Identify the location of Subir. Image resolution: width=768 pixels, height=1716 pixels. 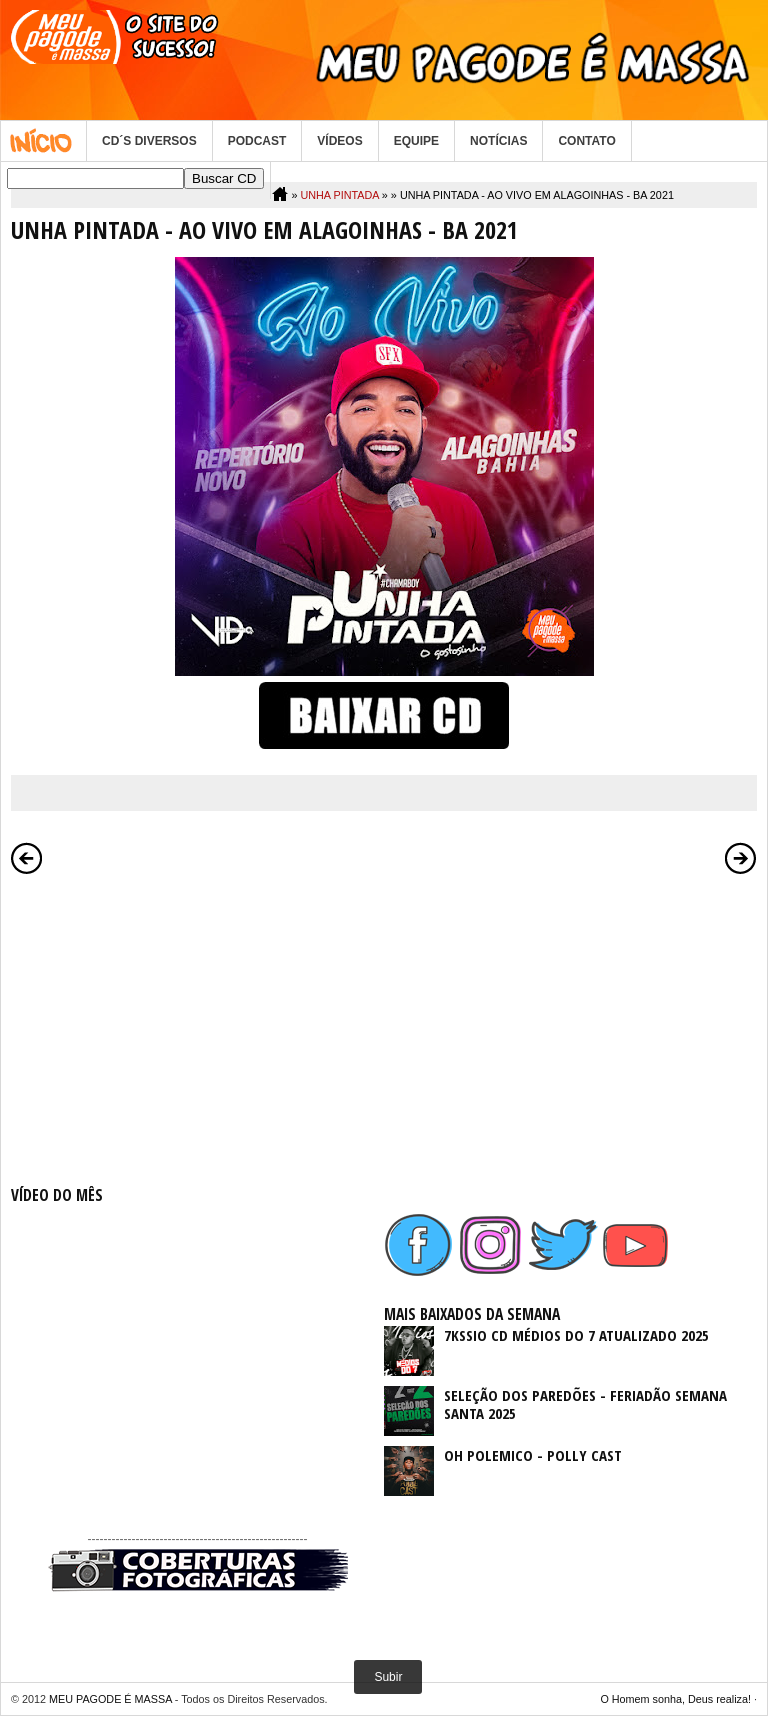
(388, 1677).